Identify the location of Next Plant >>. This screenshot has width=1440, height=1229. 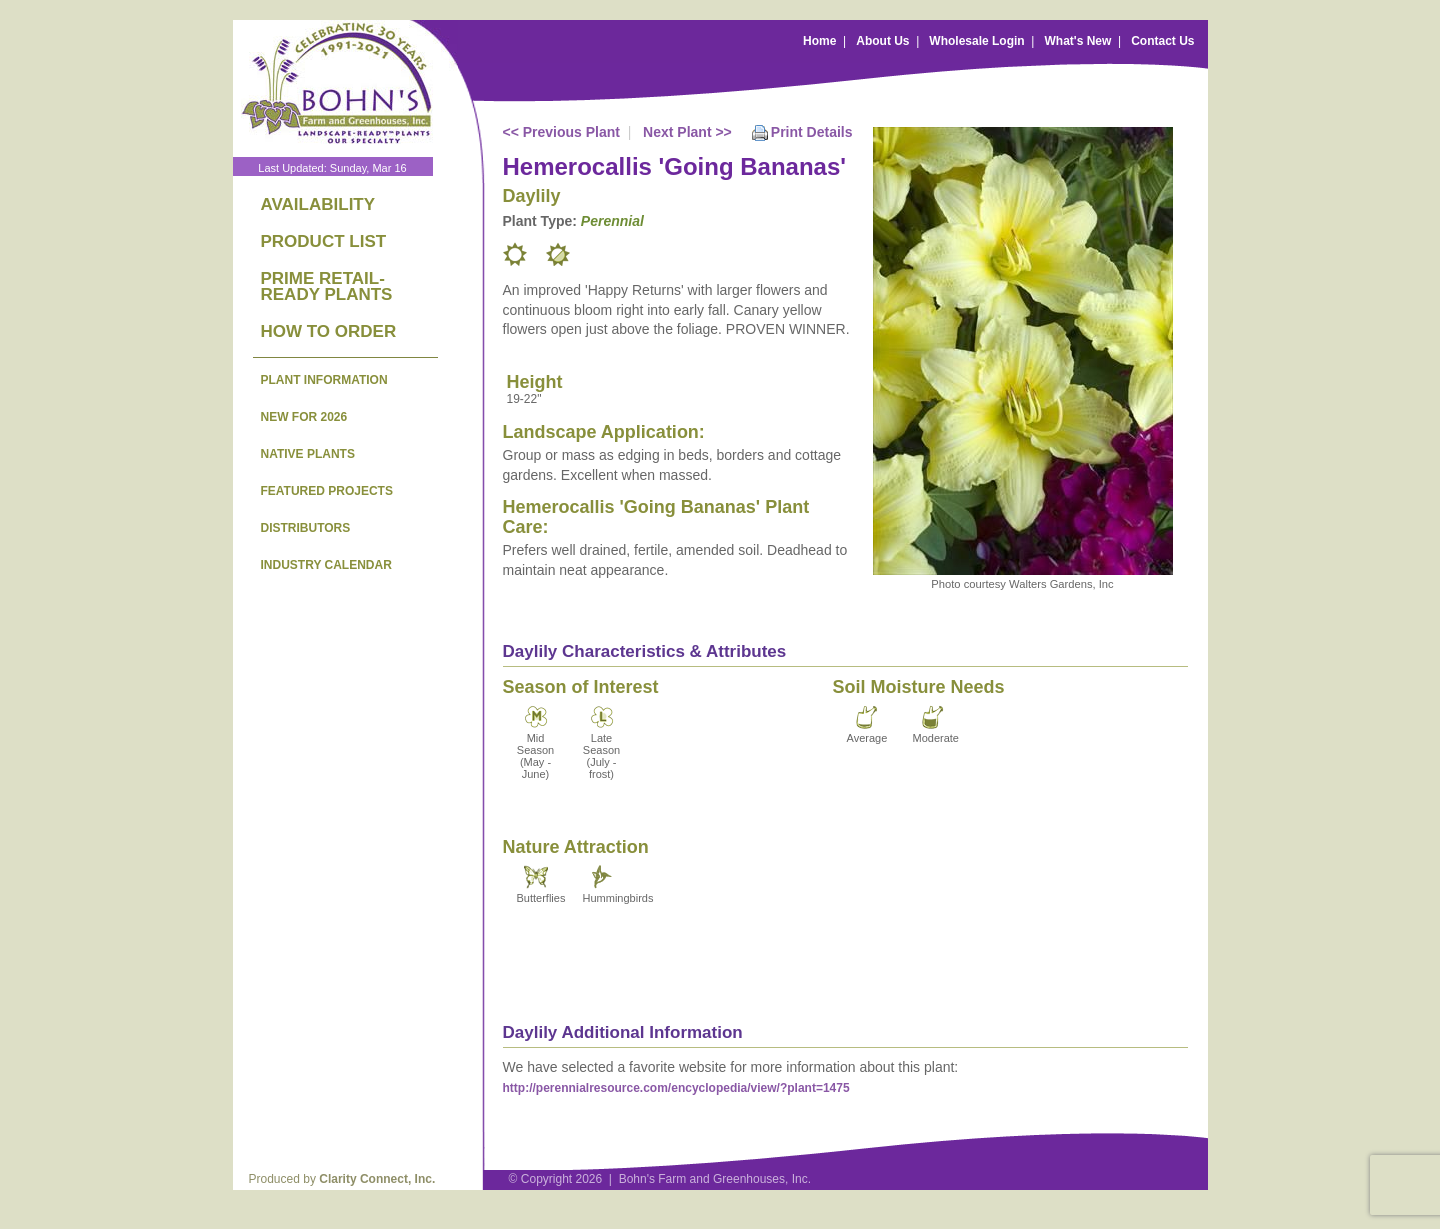
(687, 132).